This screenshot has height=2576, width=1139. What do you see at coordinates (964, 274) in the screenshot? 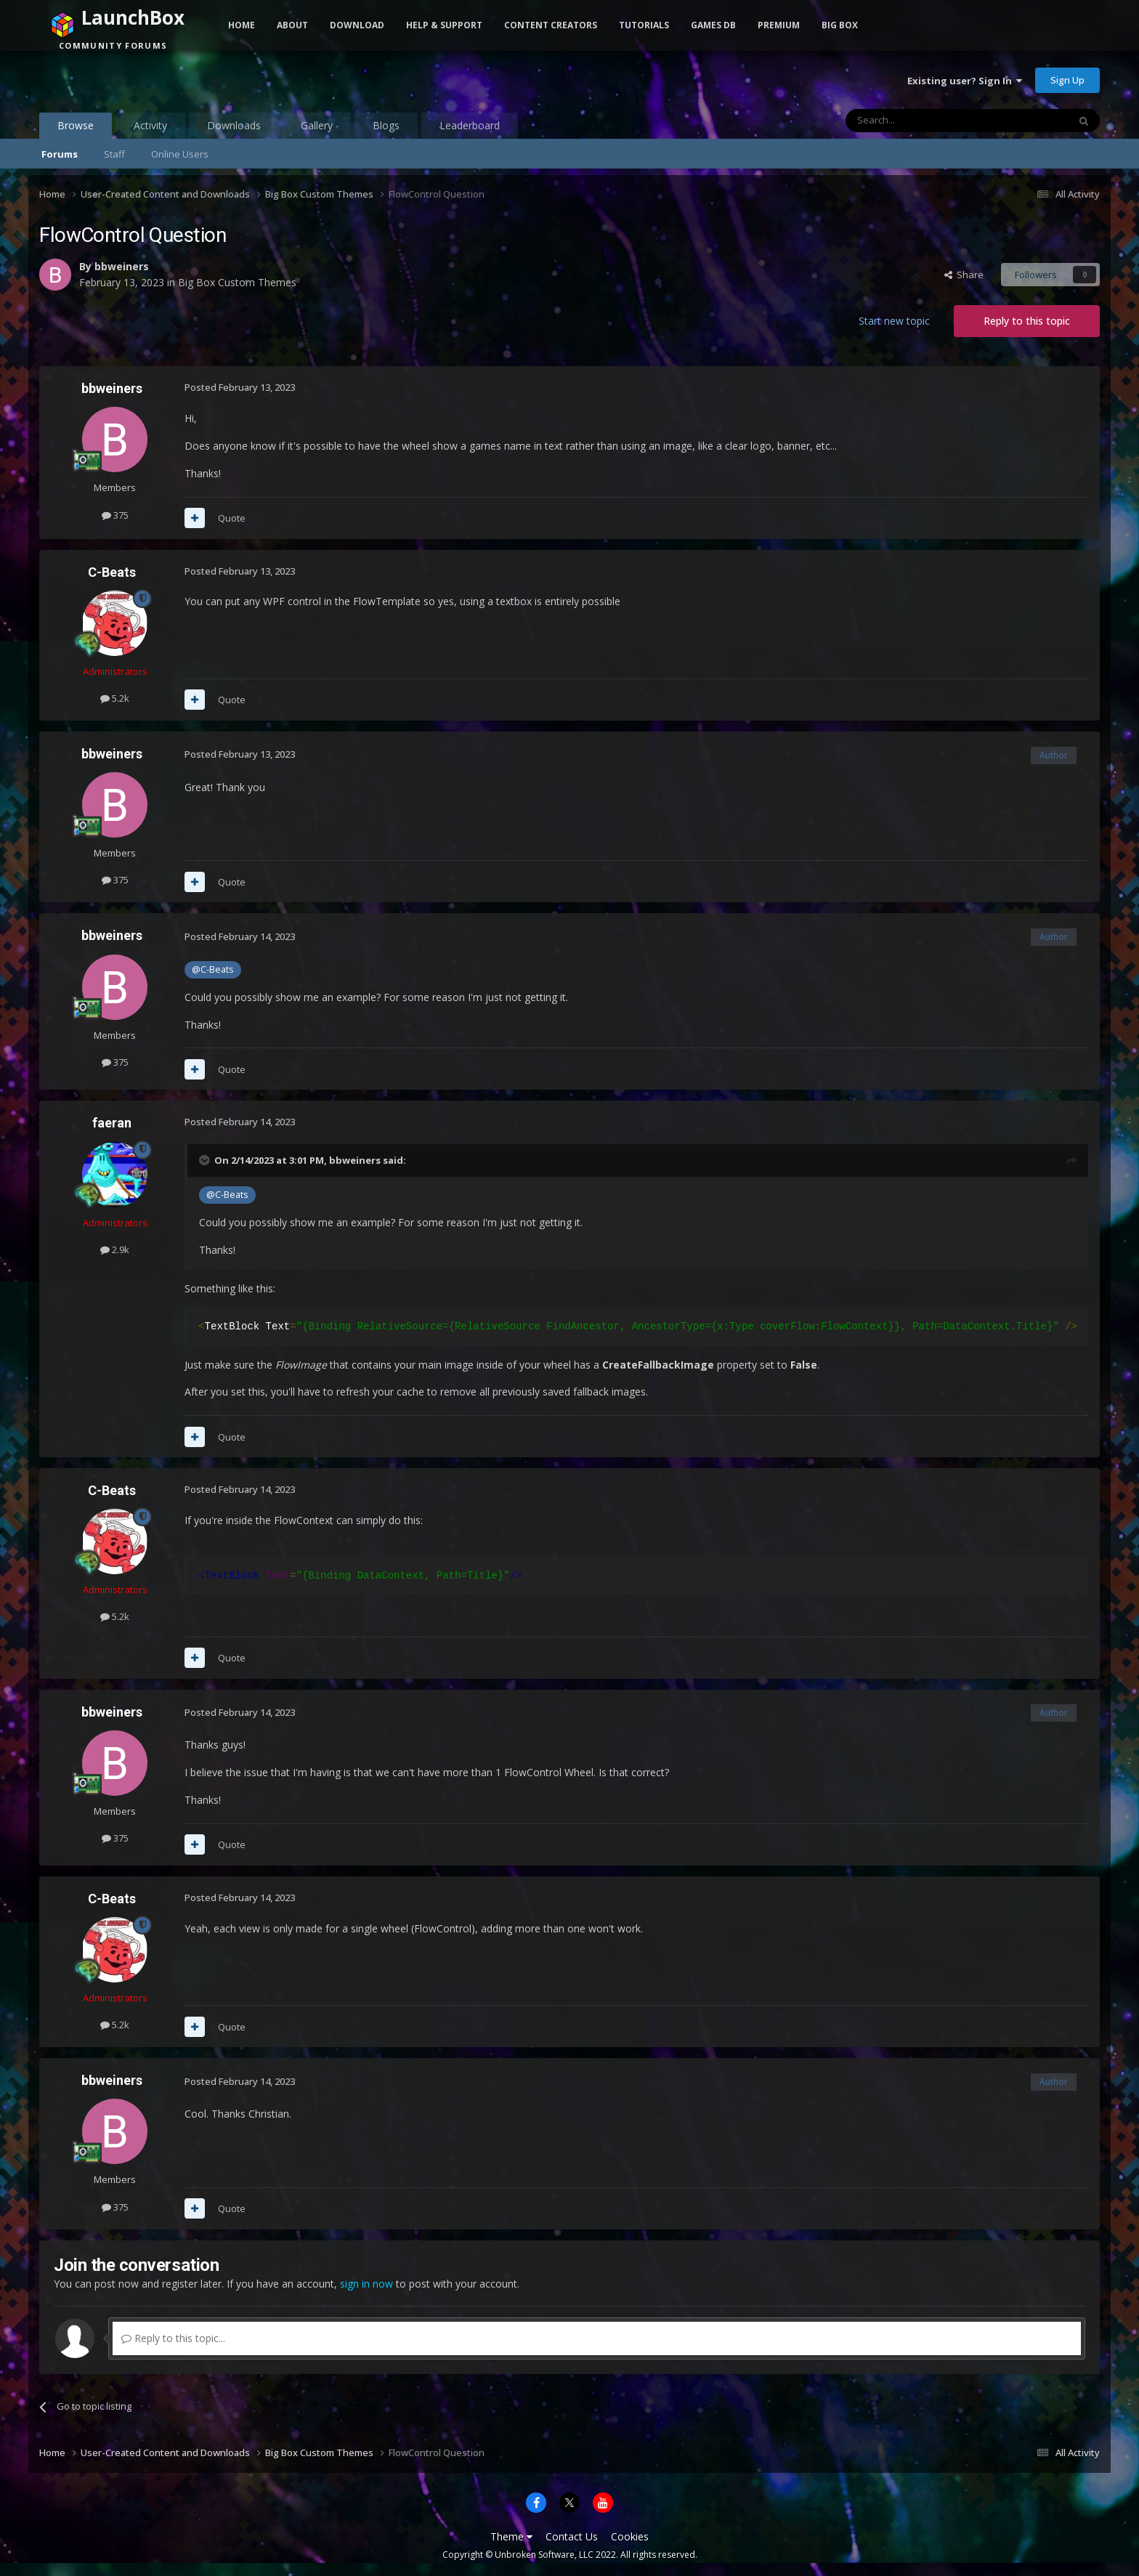
I see `Share` at bounding box center [964, 274].